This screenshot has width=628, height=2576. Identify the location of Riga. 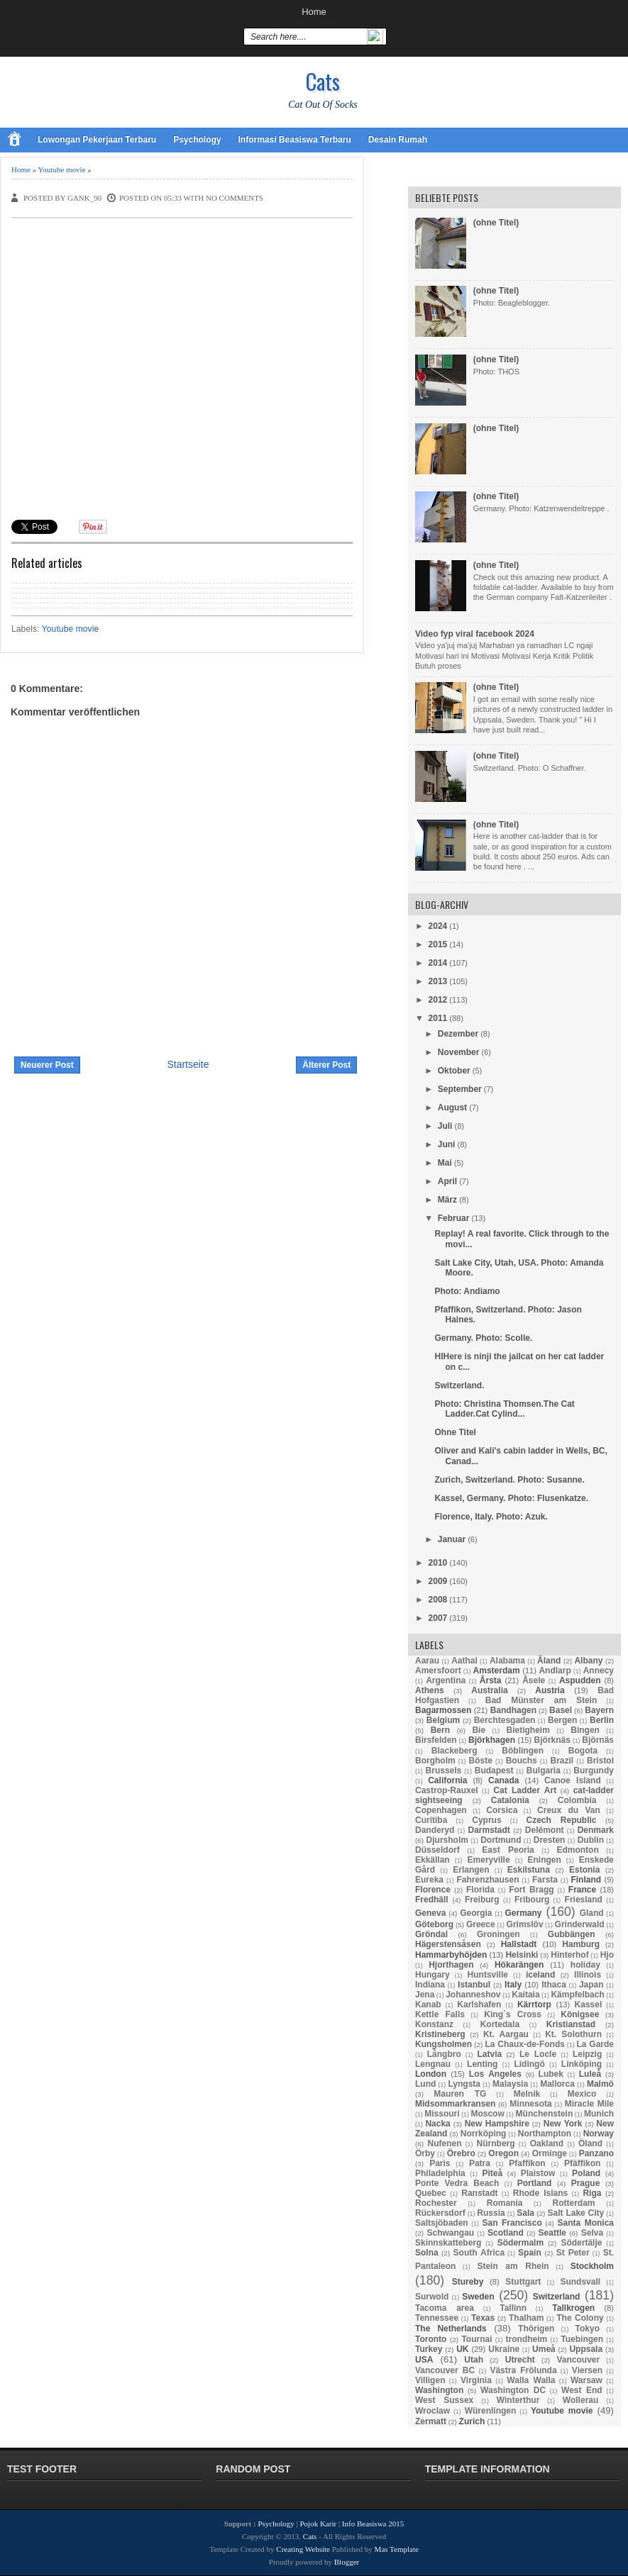
(592, 2193).